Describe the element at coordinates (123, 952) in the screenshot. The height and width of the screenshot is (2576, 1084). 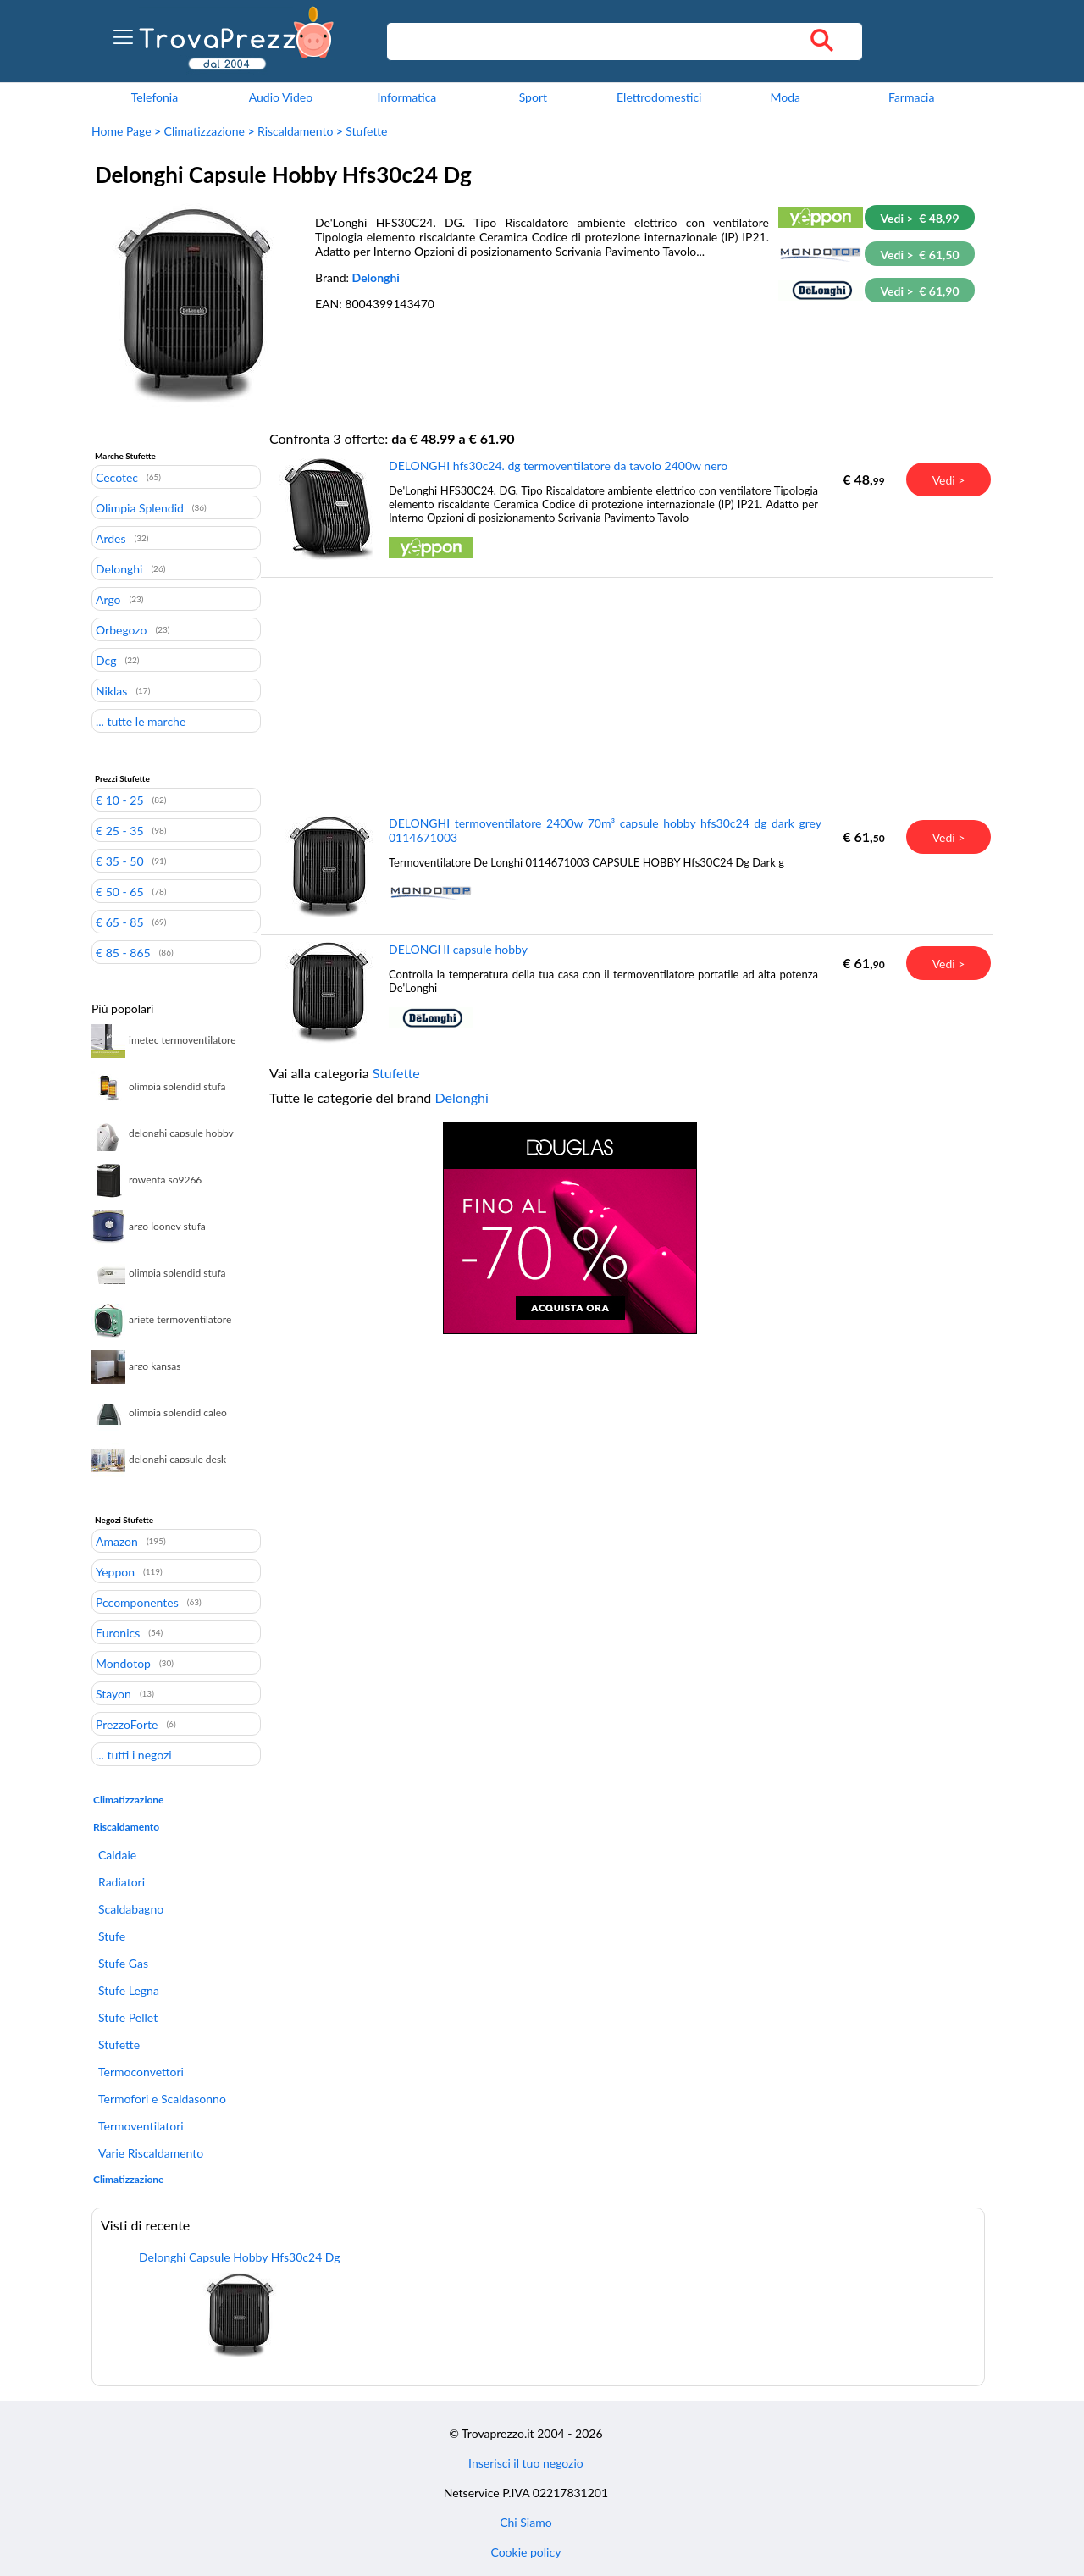
I see `€ 85 - 865` at that location.